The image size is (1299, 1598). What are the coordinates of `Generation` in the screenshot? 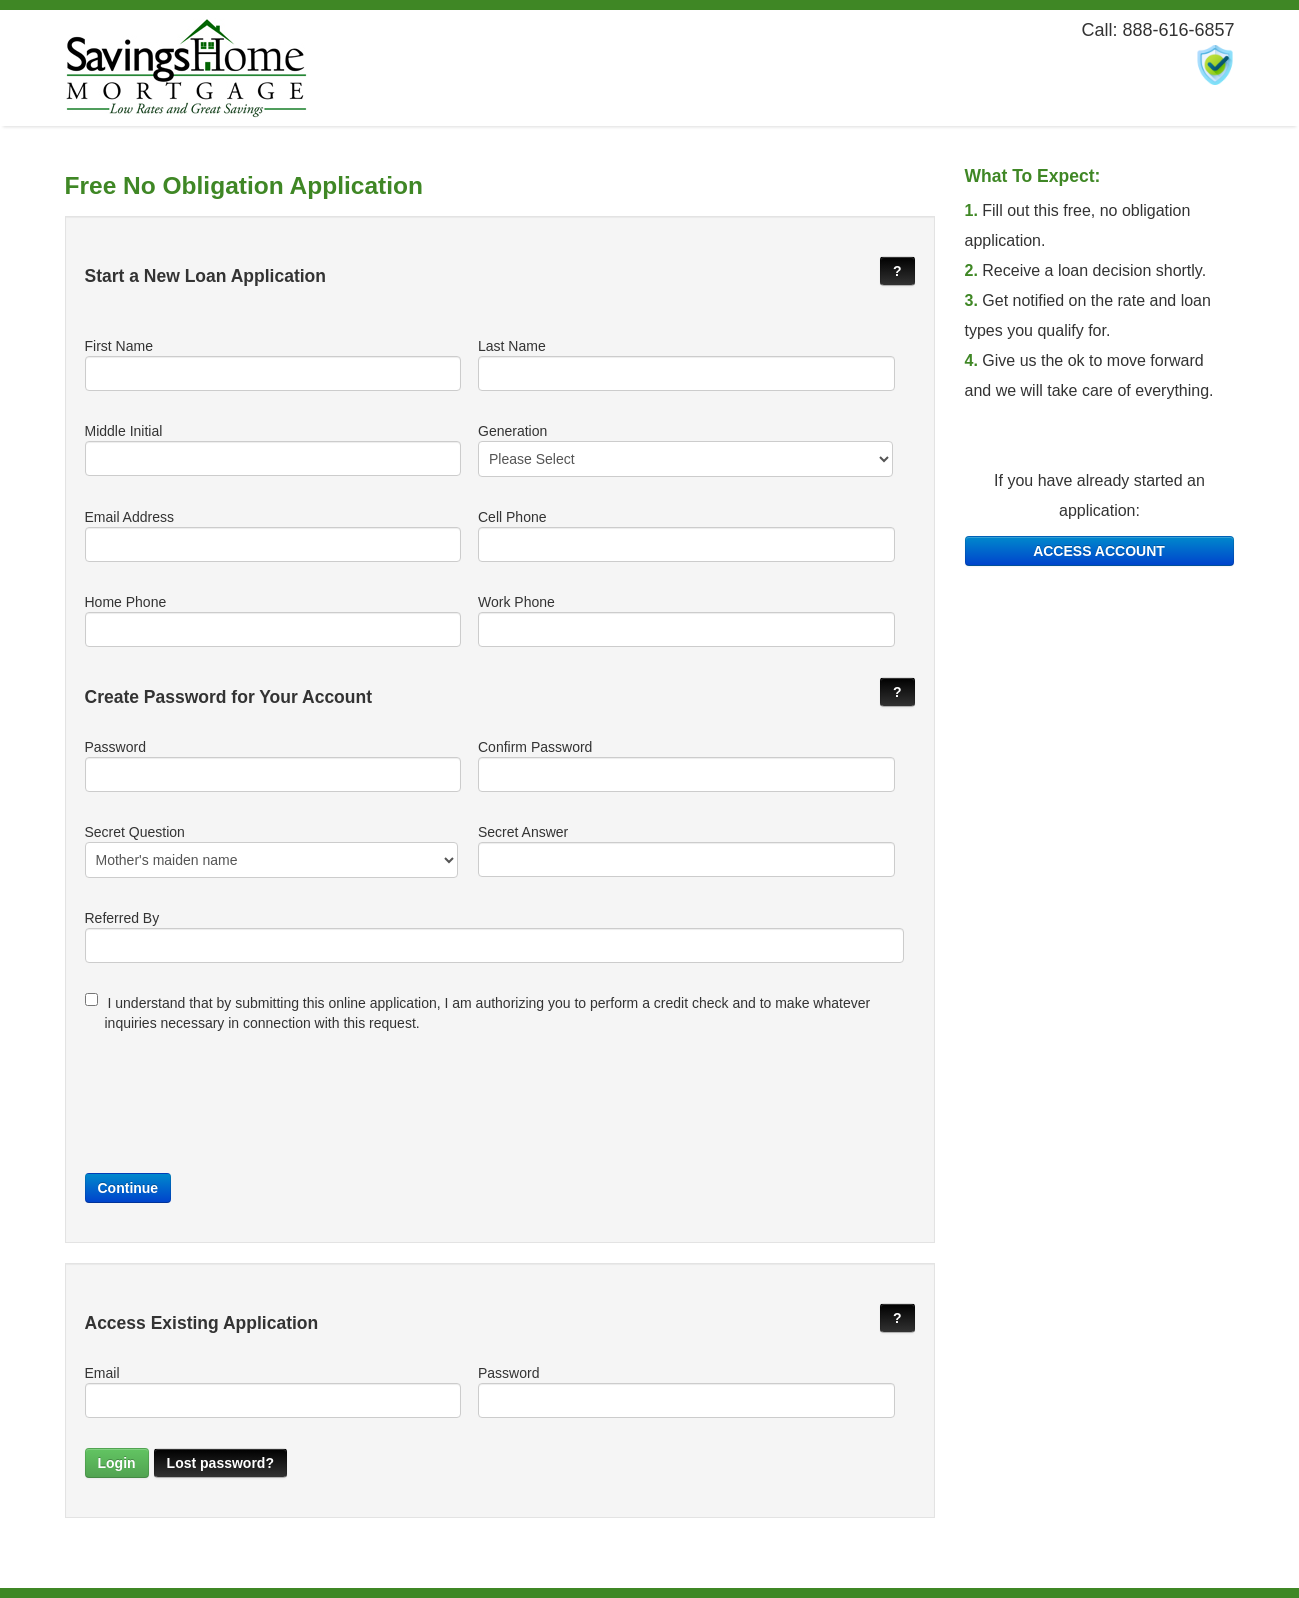 It's located at (685, 450).